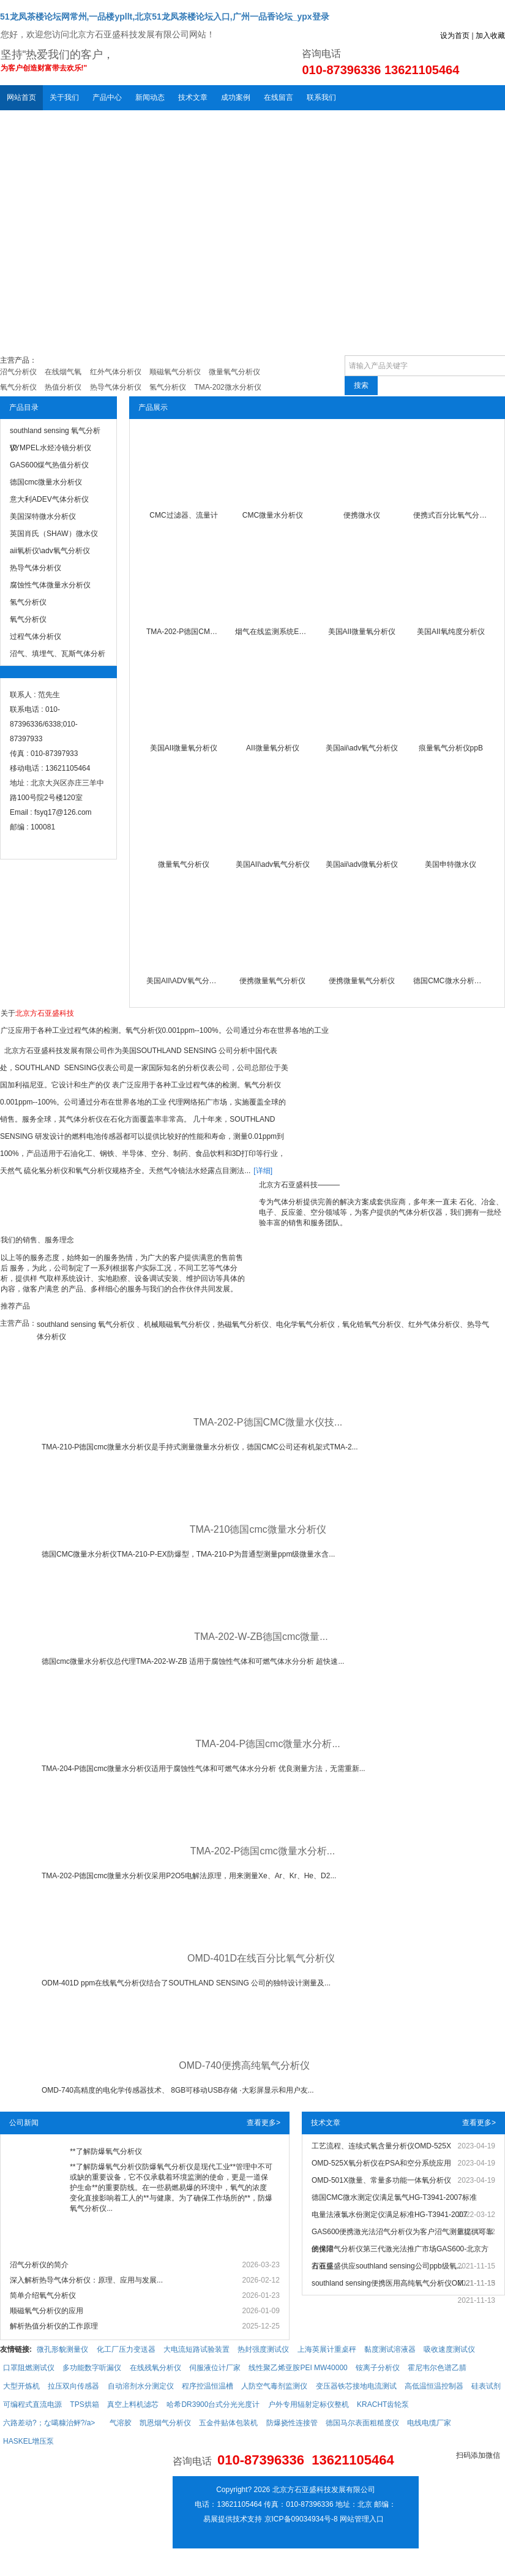 Image resolution: width=505 pixels, height=2576 pixels. I want to click on 上海英展计重桌秤, so click(326, 2349).